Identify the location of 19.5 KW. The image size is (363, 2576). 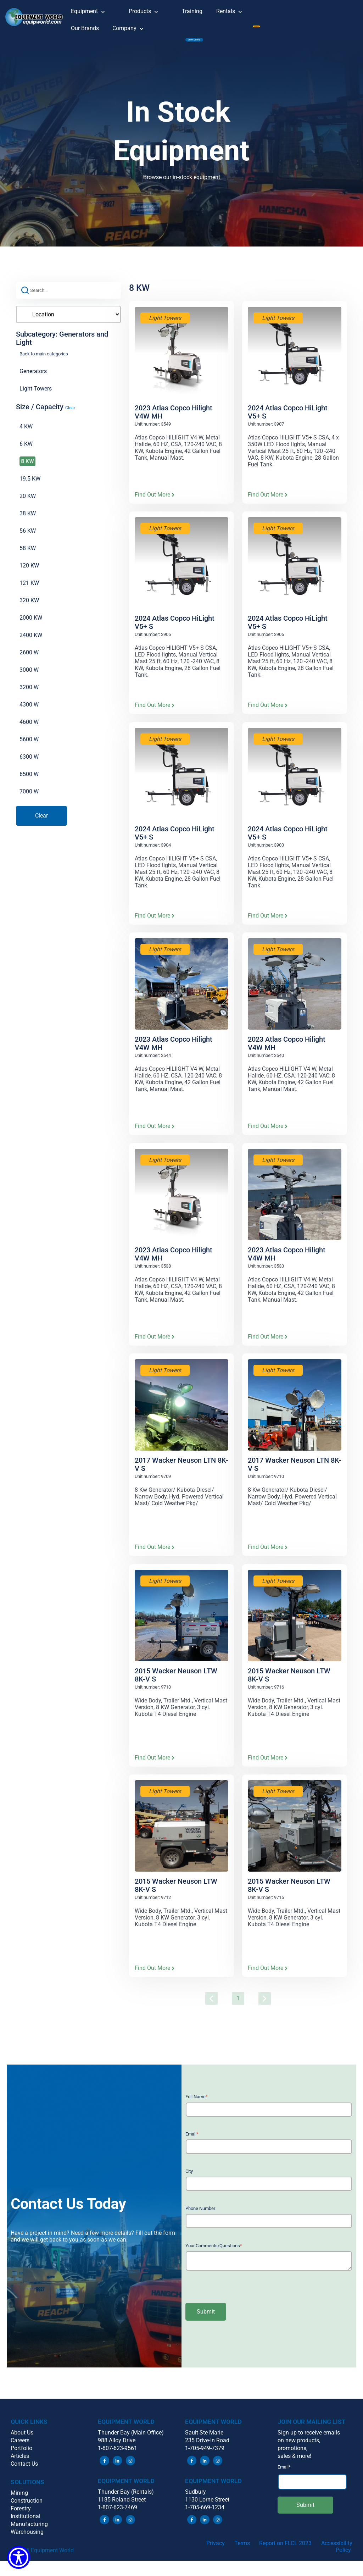
(29, 486).